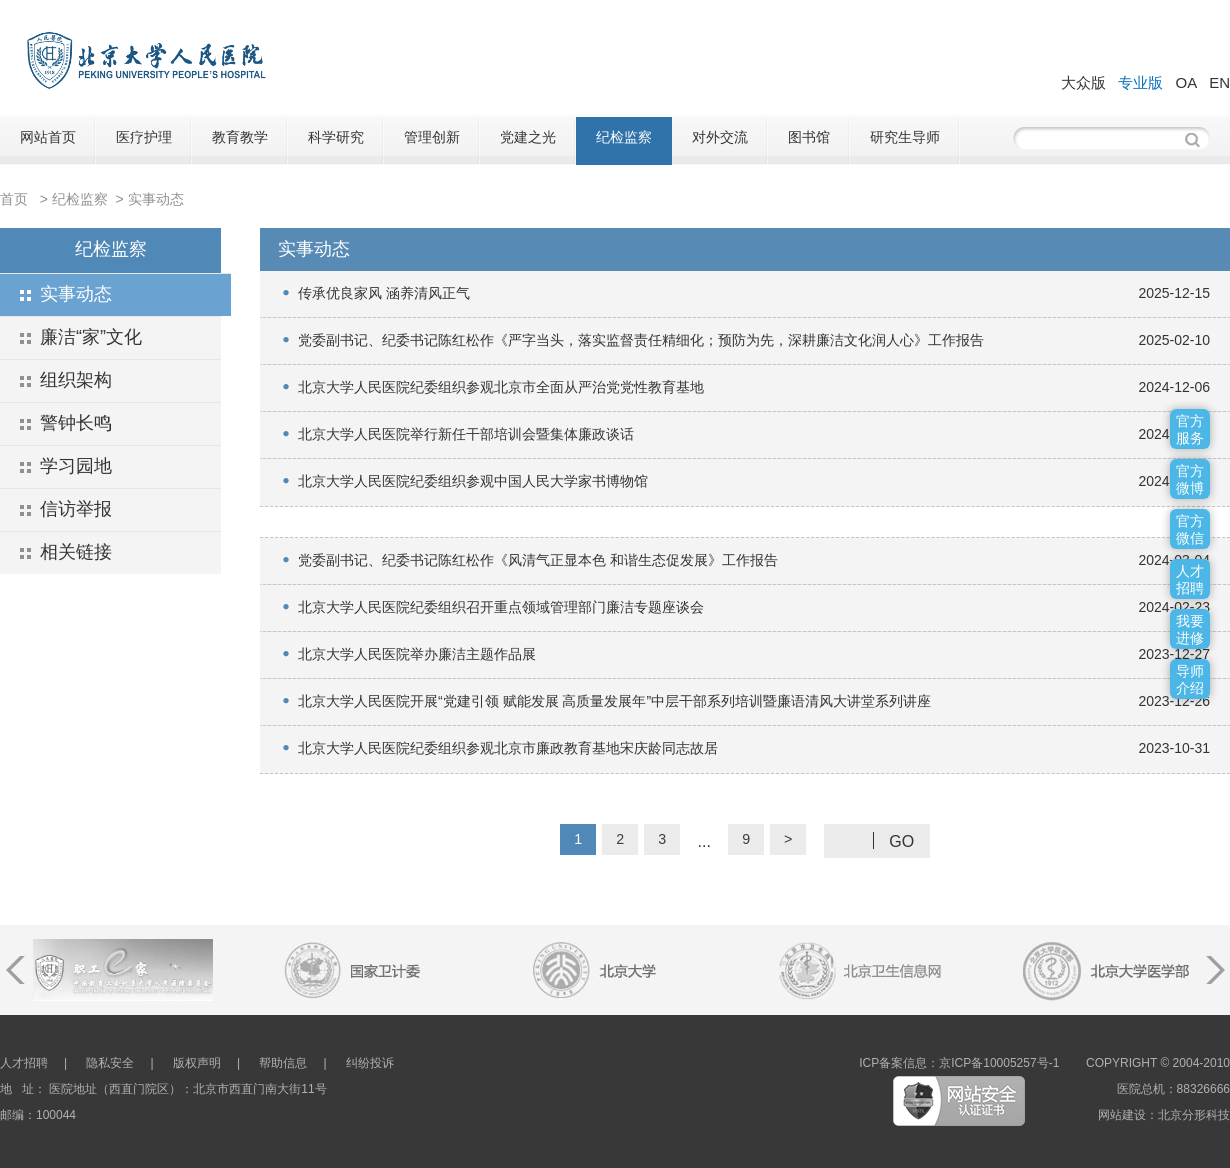 This screenshot has width=1230, height=1168. What do you see at coordinates (809, 137) in the screenshot?
I see `图书馆` at bounding box center [809, 137].